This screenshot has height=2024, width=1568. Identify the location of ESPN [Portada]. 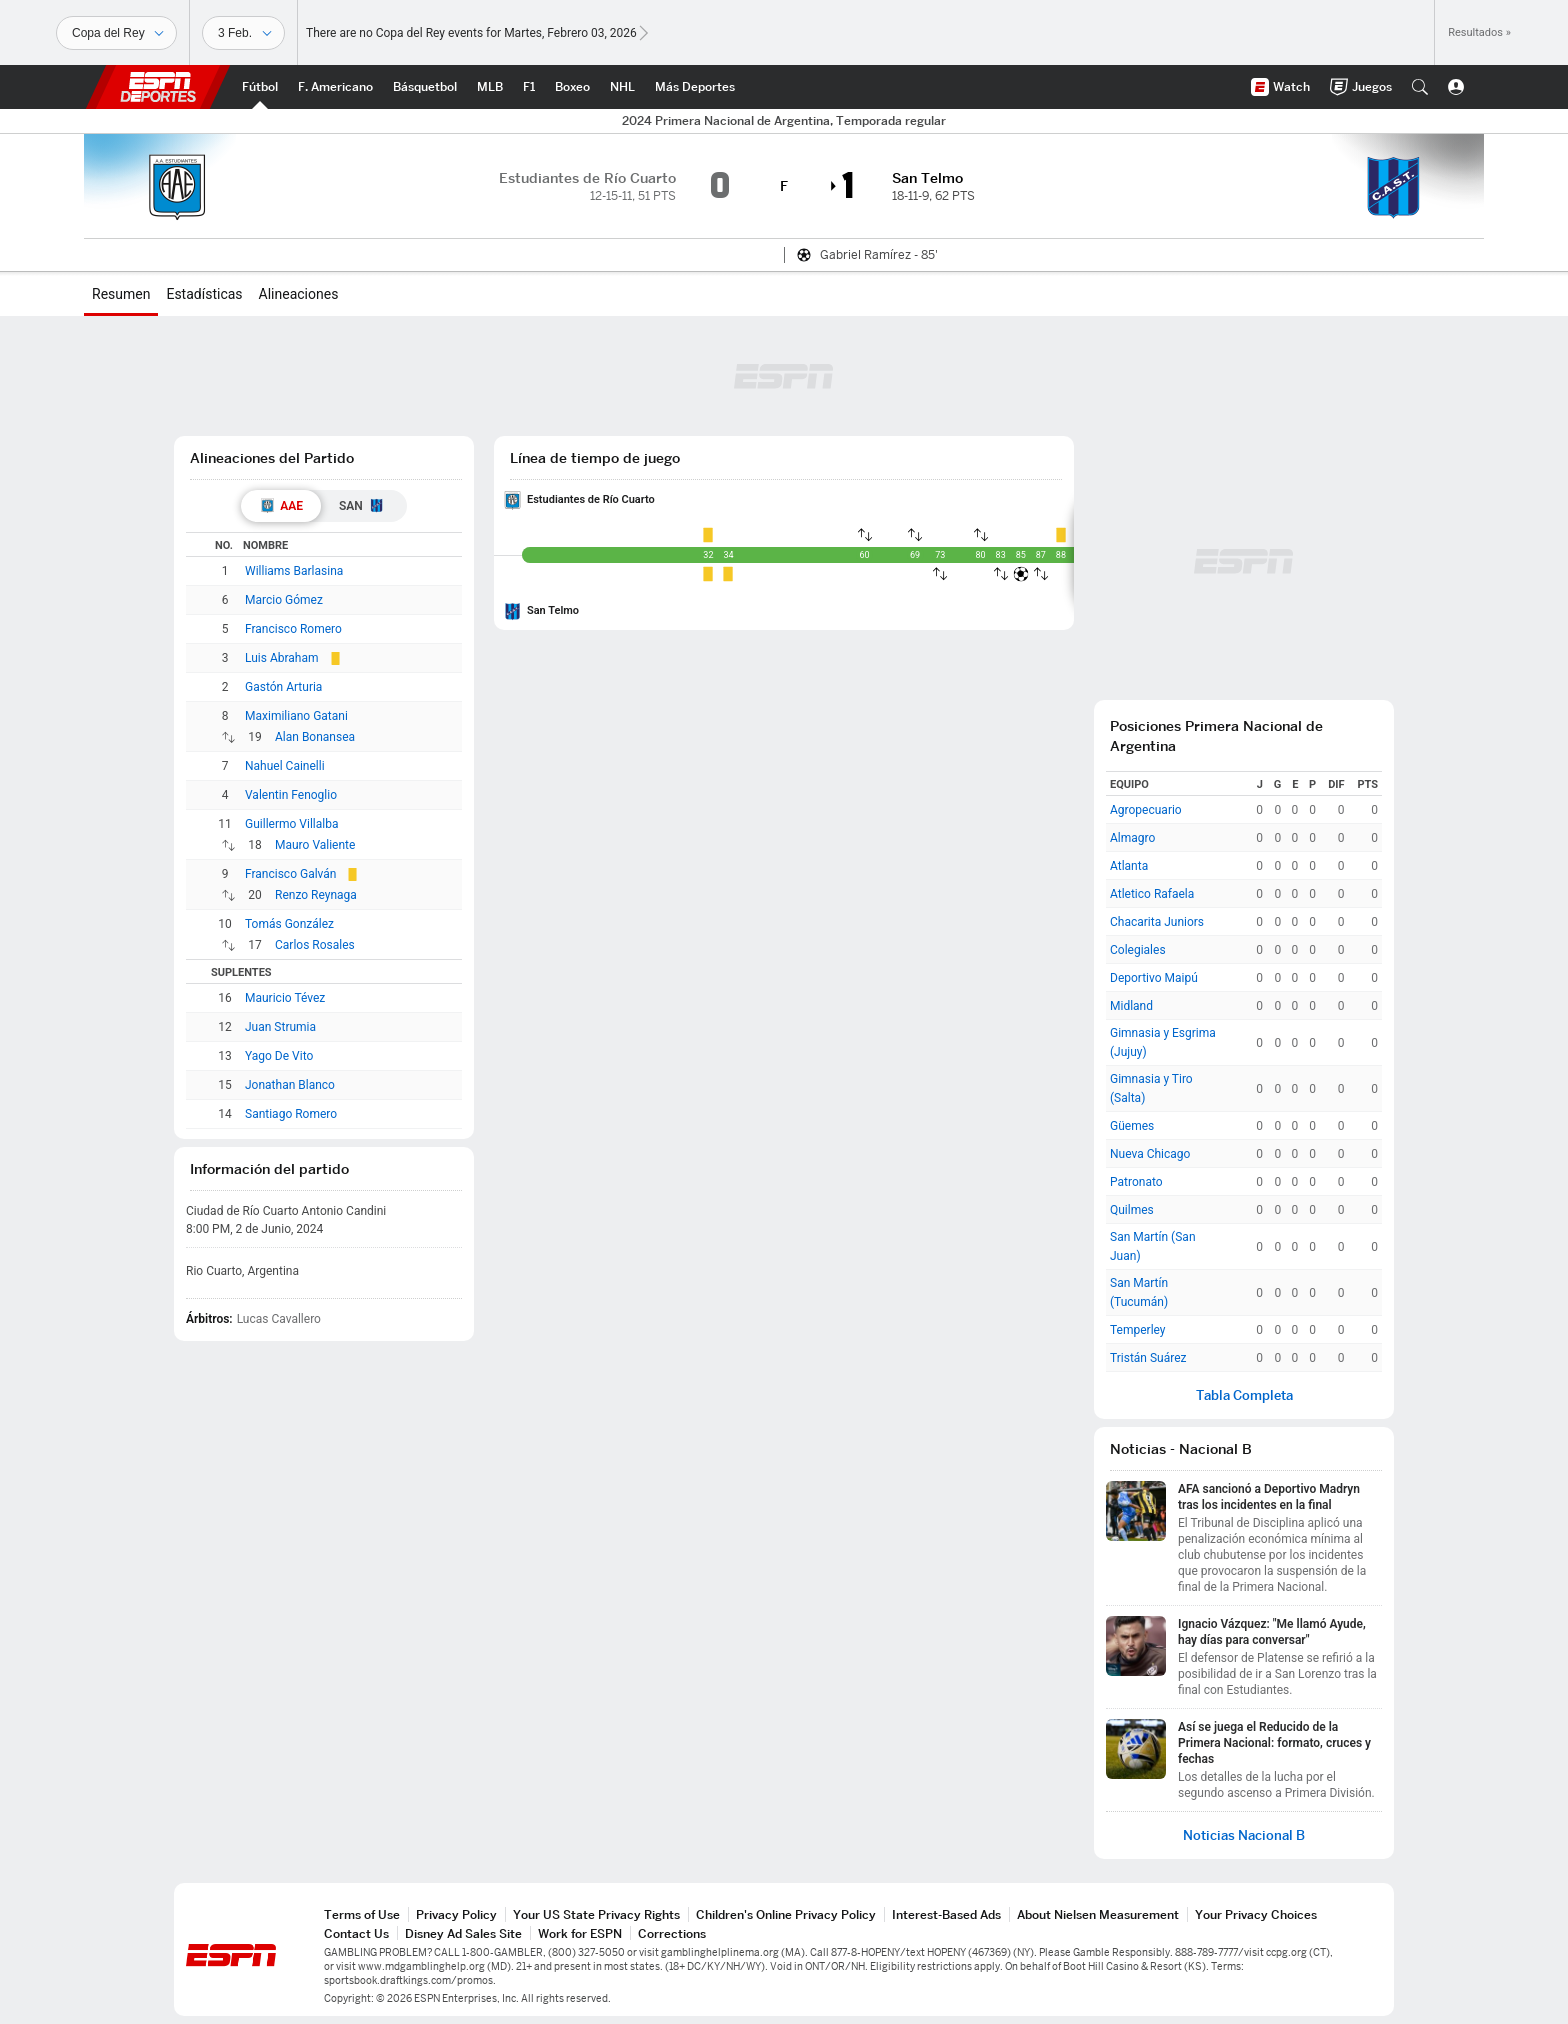
(158, 87).